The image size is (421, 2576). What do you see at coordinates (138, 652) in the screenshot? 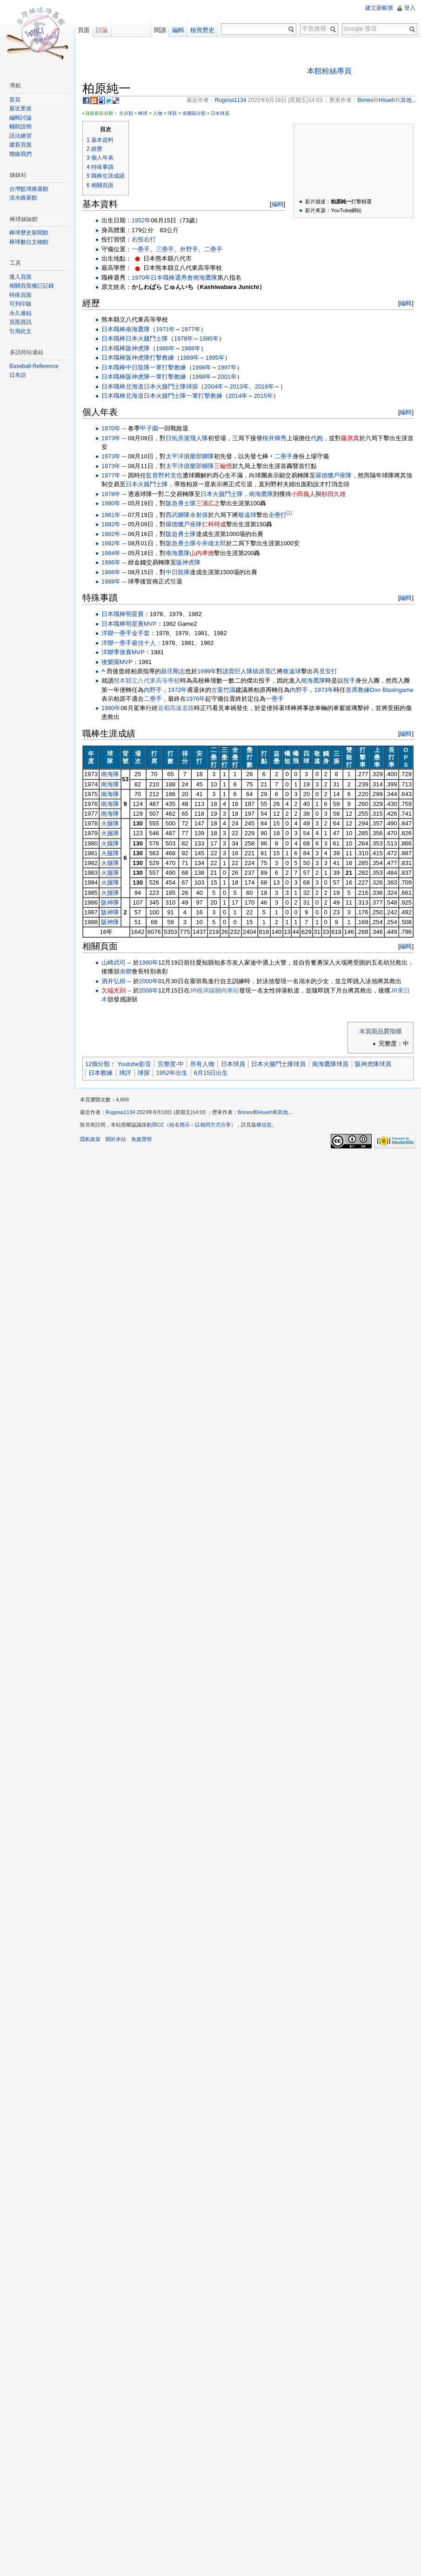
I see `MVP` at bounding box center [138, 652].